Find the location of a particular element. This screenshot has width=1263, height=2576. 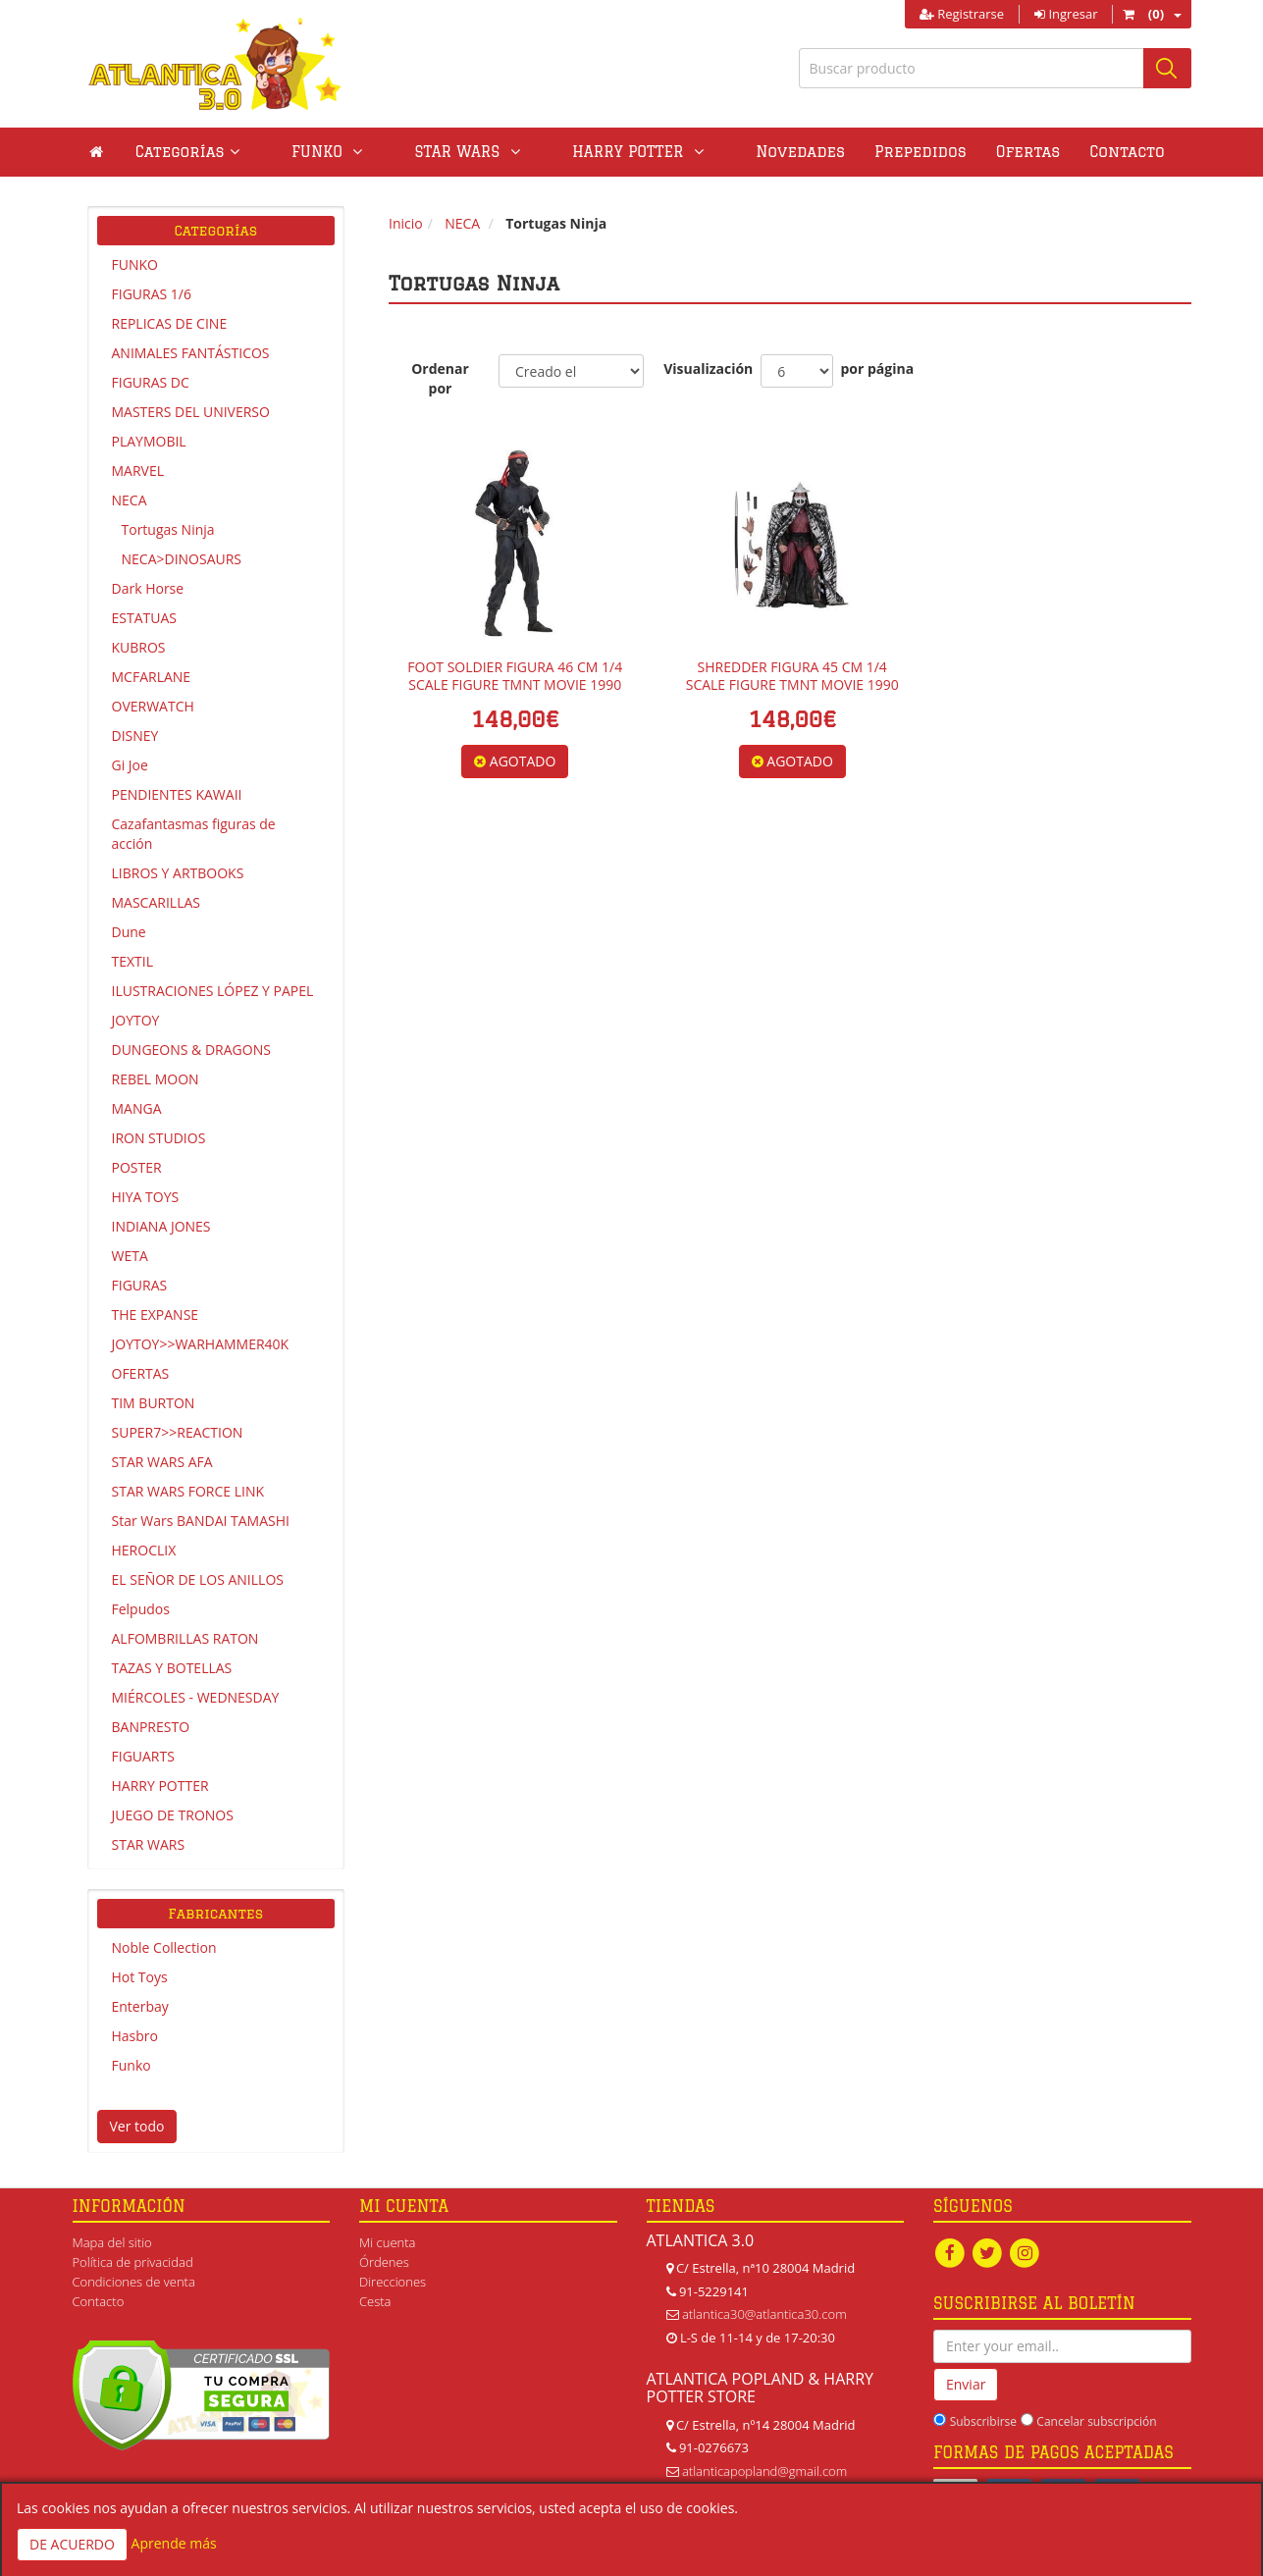

AGOTADO is located at coordinates (514, 761).